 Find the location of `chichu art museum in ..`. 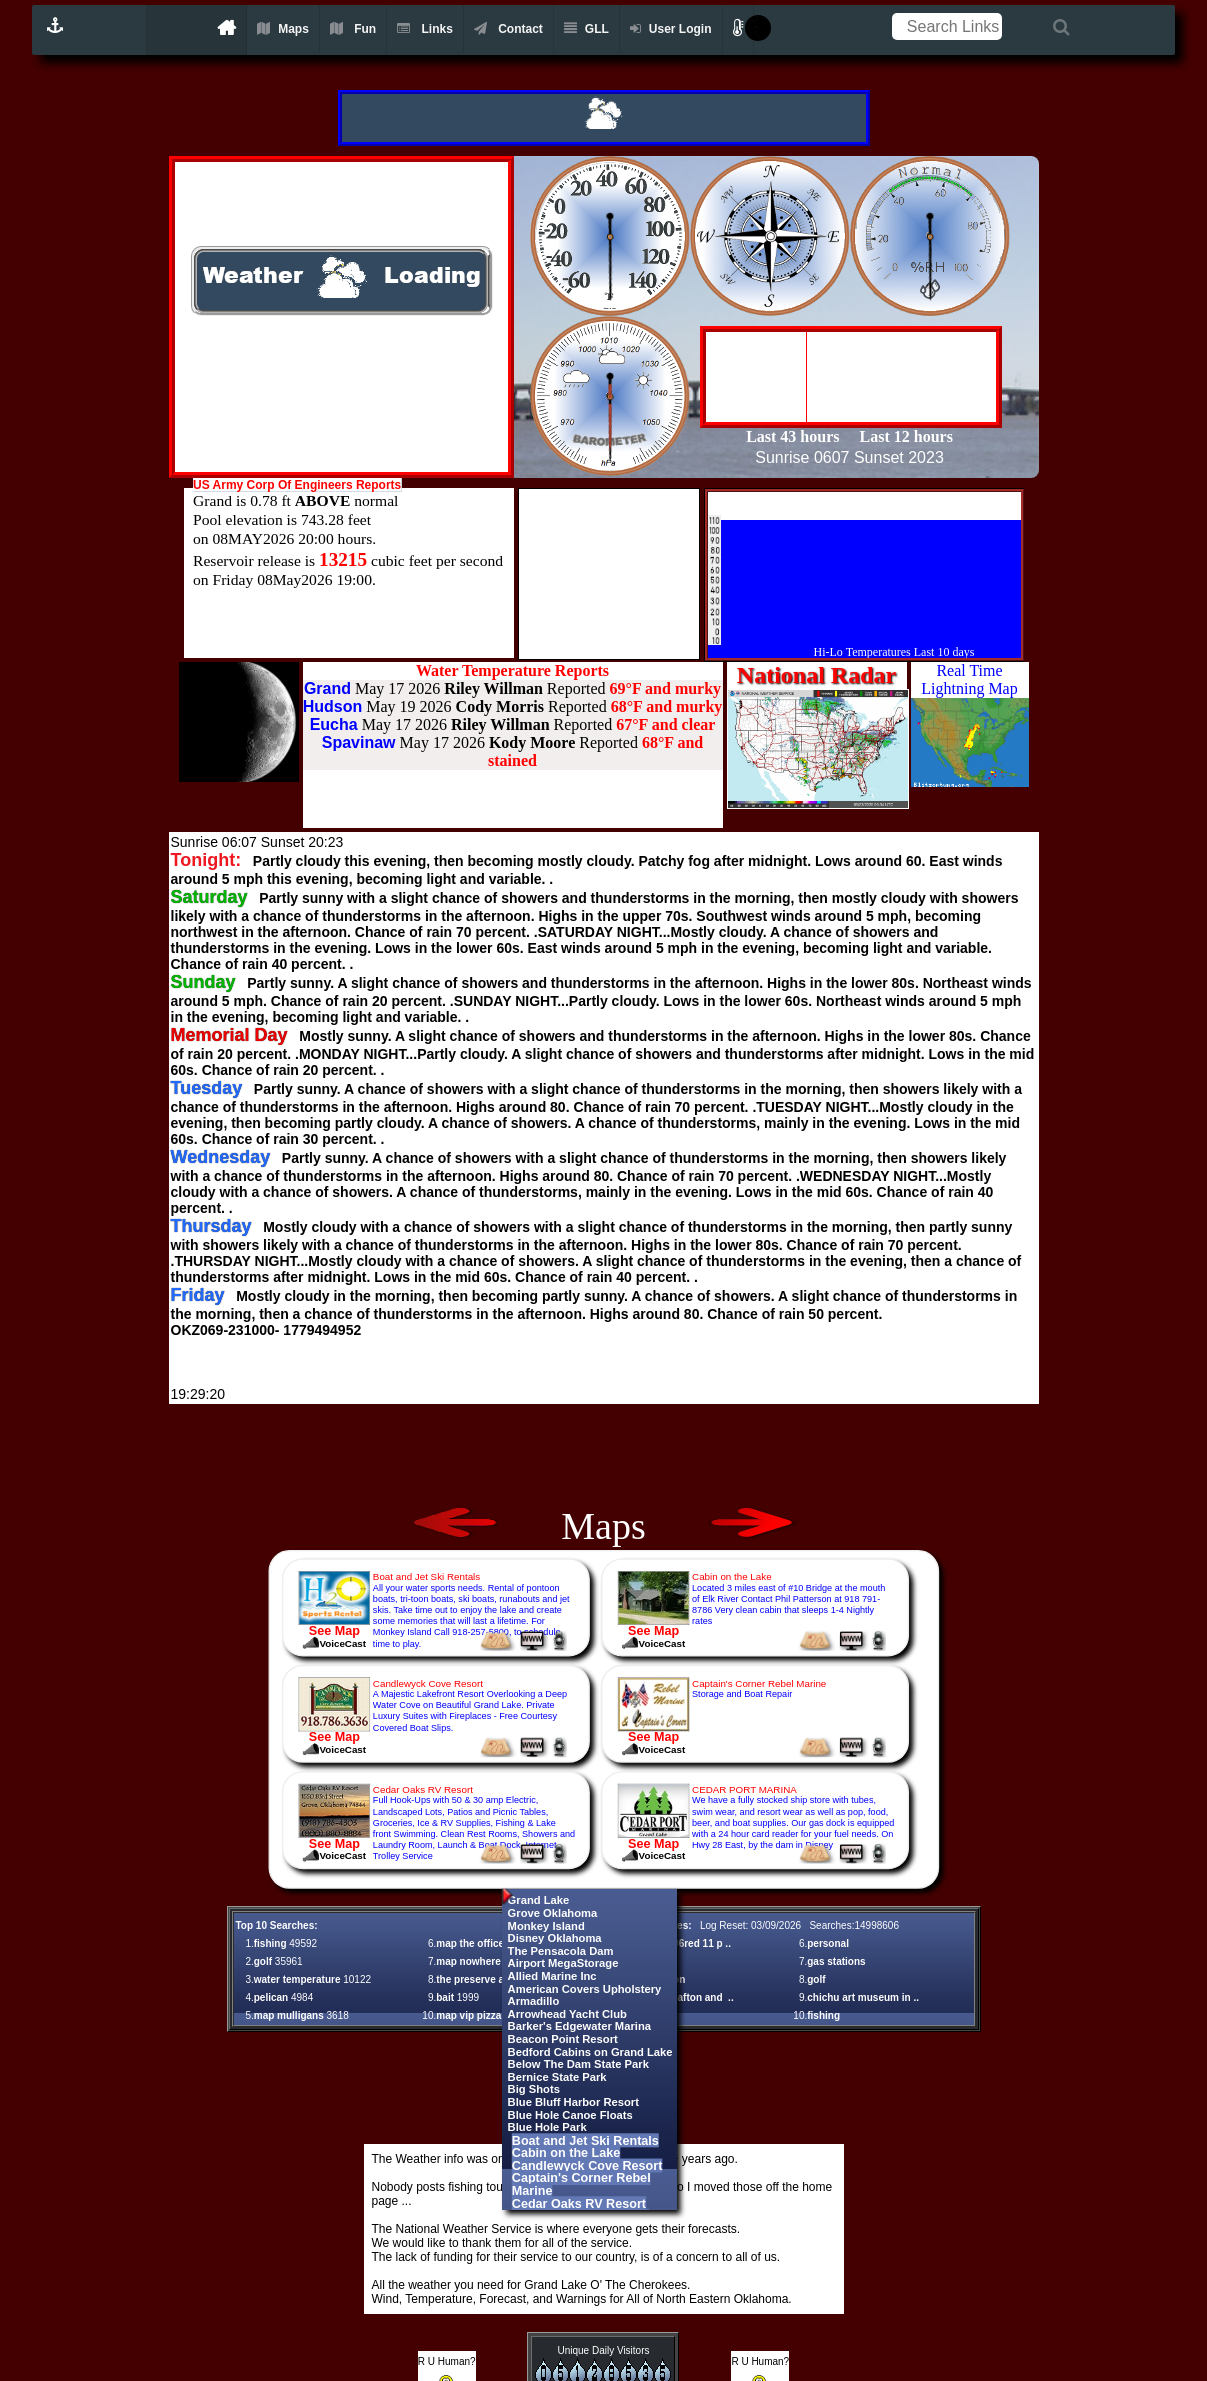

chichu art museum in .. is located at coordinates (863, 1997).